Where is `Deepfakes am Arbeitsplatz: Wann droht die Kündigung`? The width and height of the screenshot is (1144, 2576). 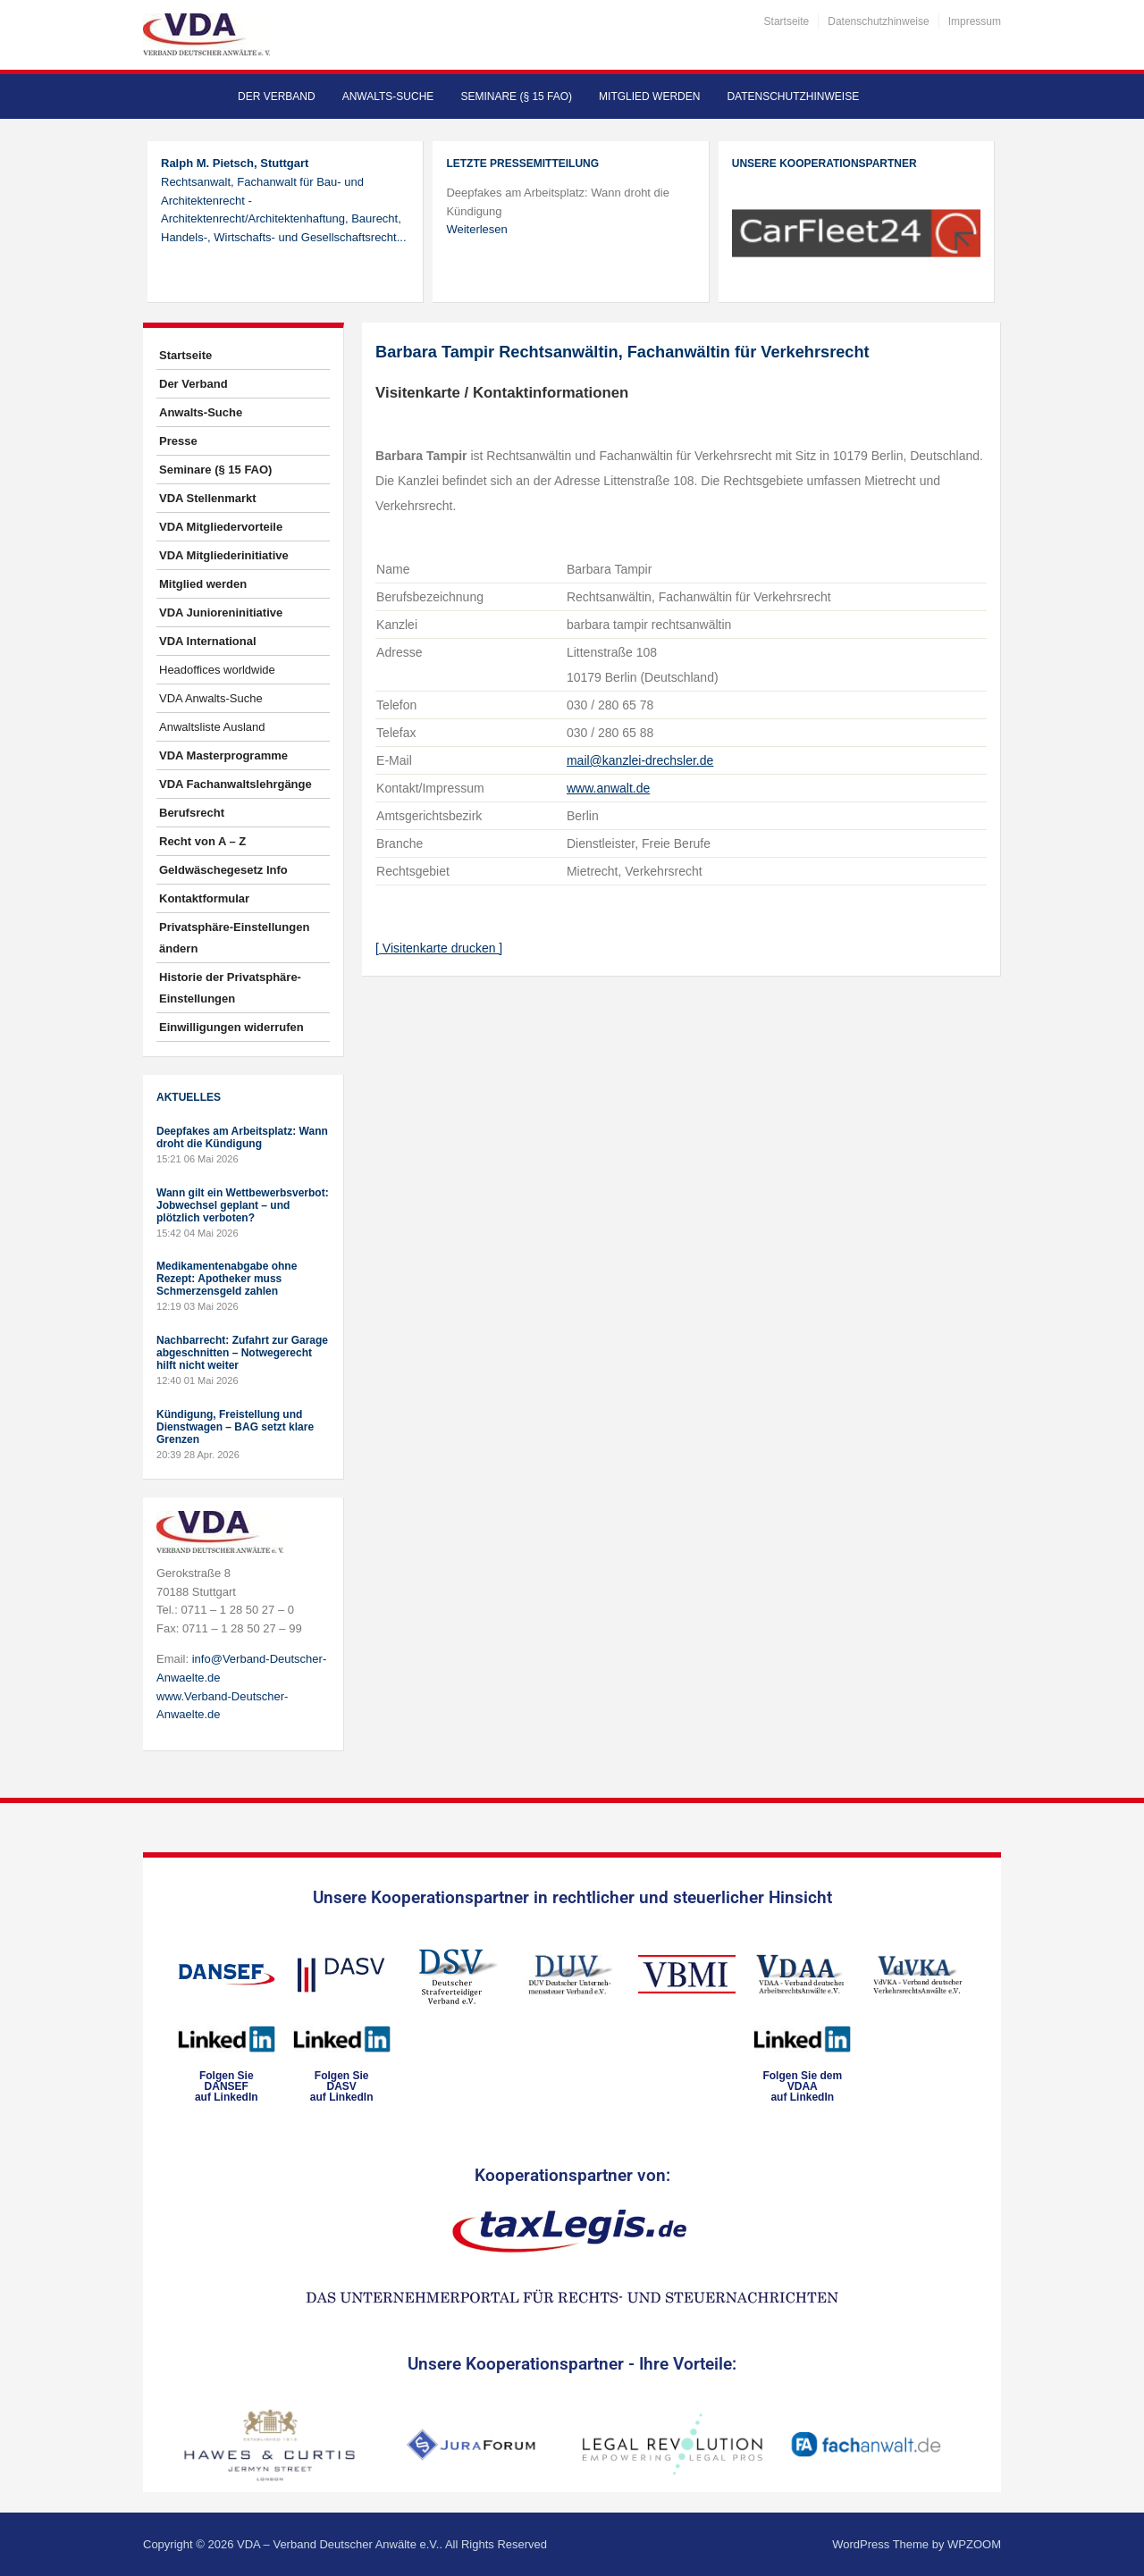
Deepfakes am Arbeitsplatz: Wann droht die Kündigung is located at coordinates (242, 1137).